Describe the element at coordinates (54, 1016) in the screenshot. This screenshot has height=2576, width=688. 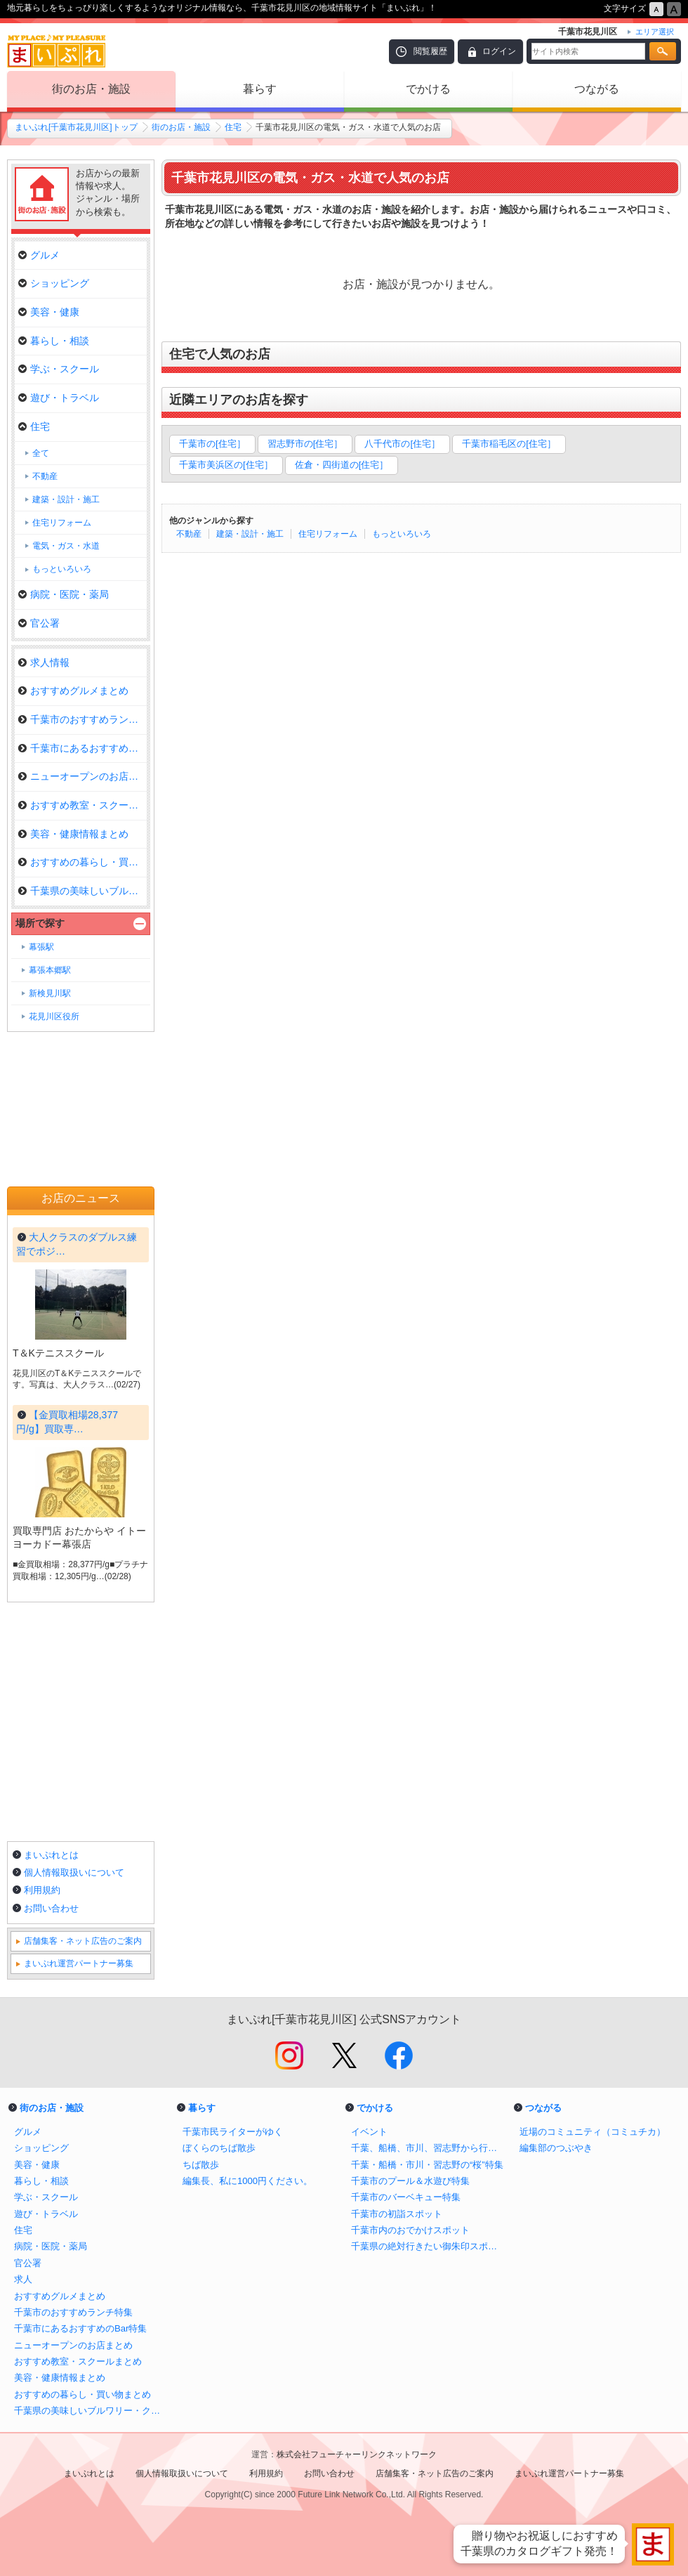
I see `花見川区役所` at that location.